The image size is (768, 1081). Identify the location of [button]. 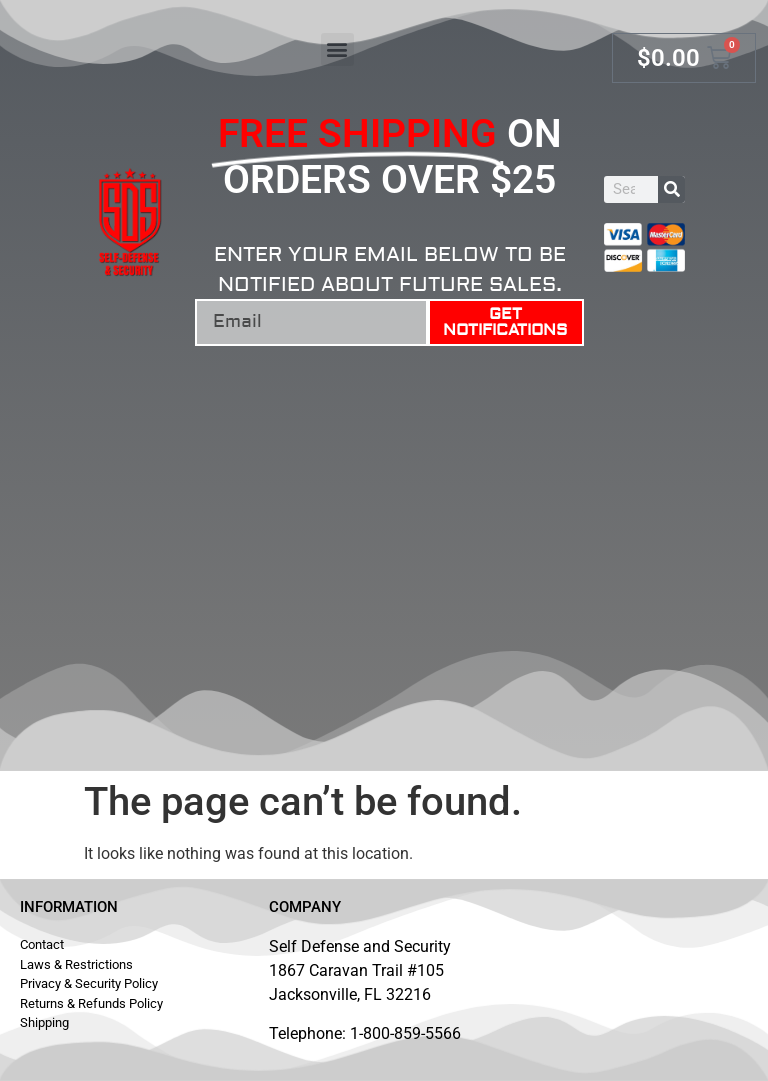
(337, 49).